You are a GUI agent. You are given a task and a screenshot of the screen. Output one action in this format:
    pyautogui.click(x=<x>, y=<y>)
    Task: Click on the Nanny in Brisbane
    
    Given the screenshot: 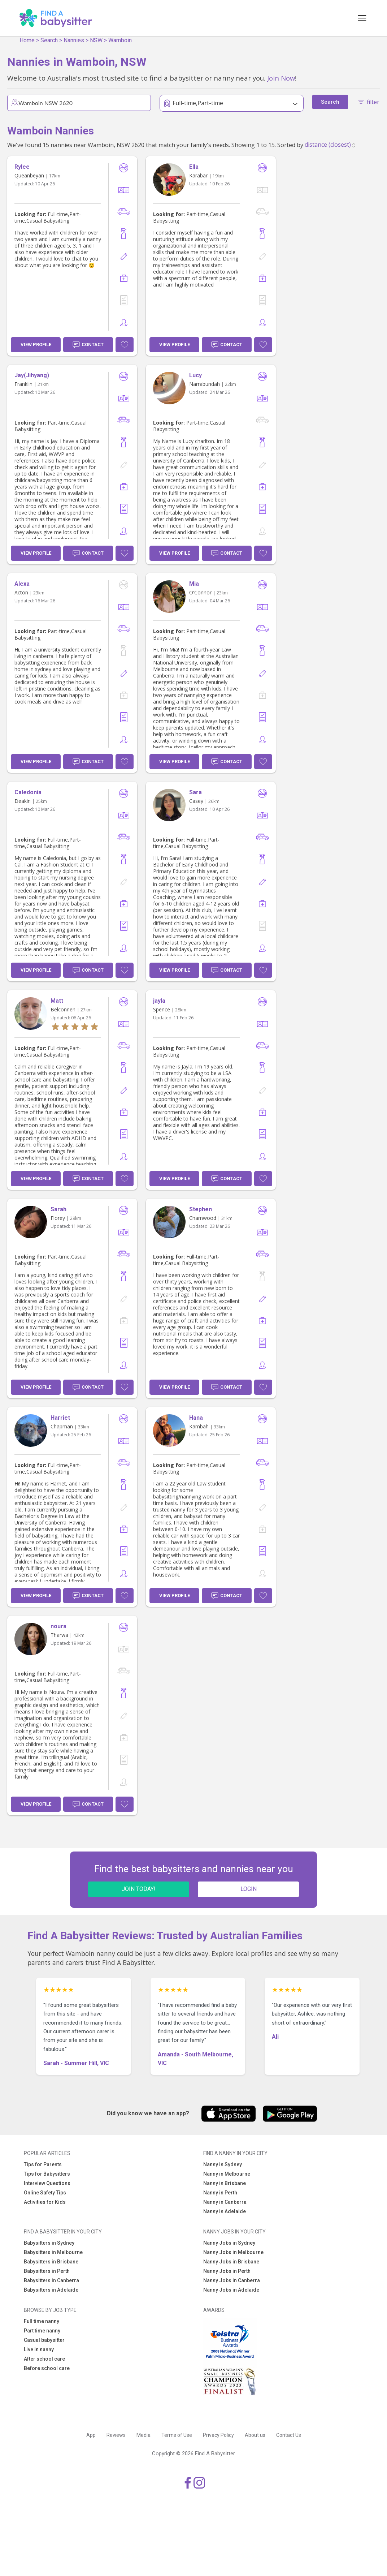 What is the action you would take?
    pyautogui.click(x=224, y=2183)
    